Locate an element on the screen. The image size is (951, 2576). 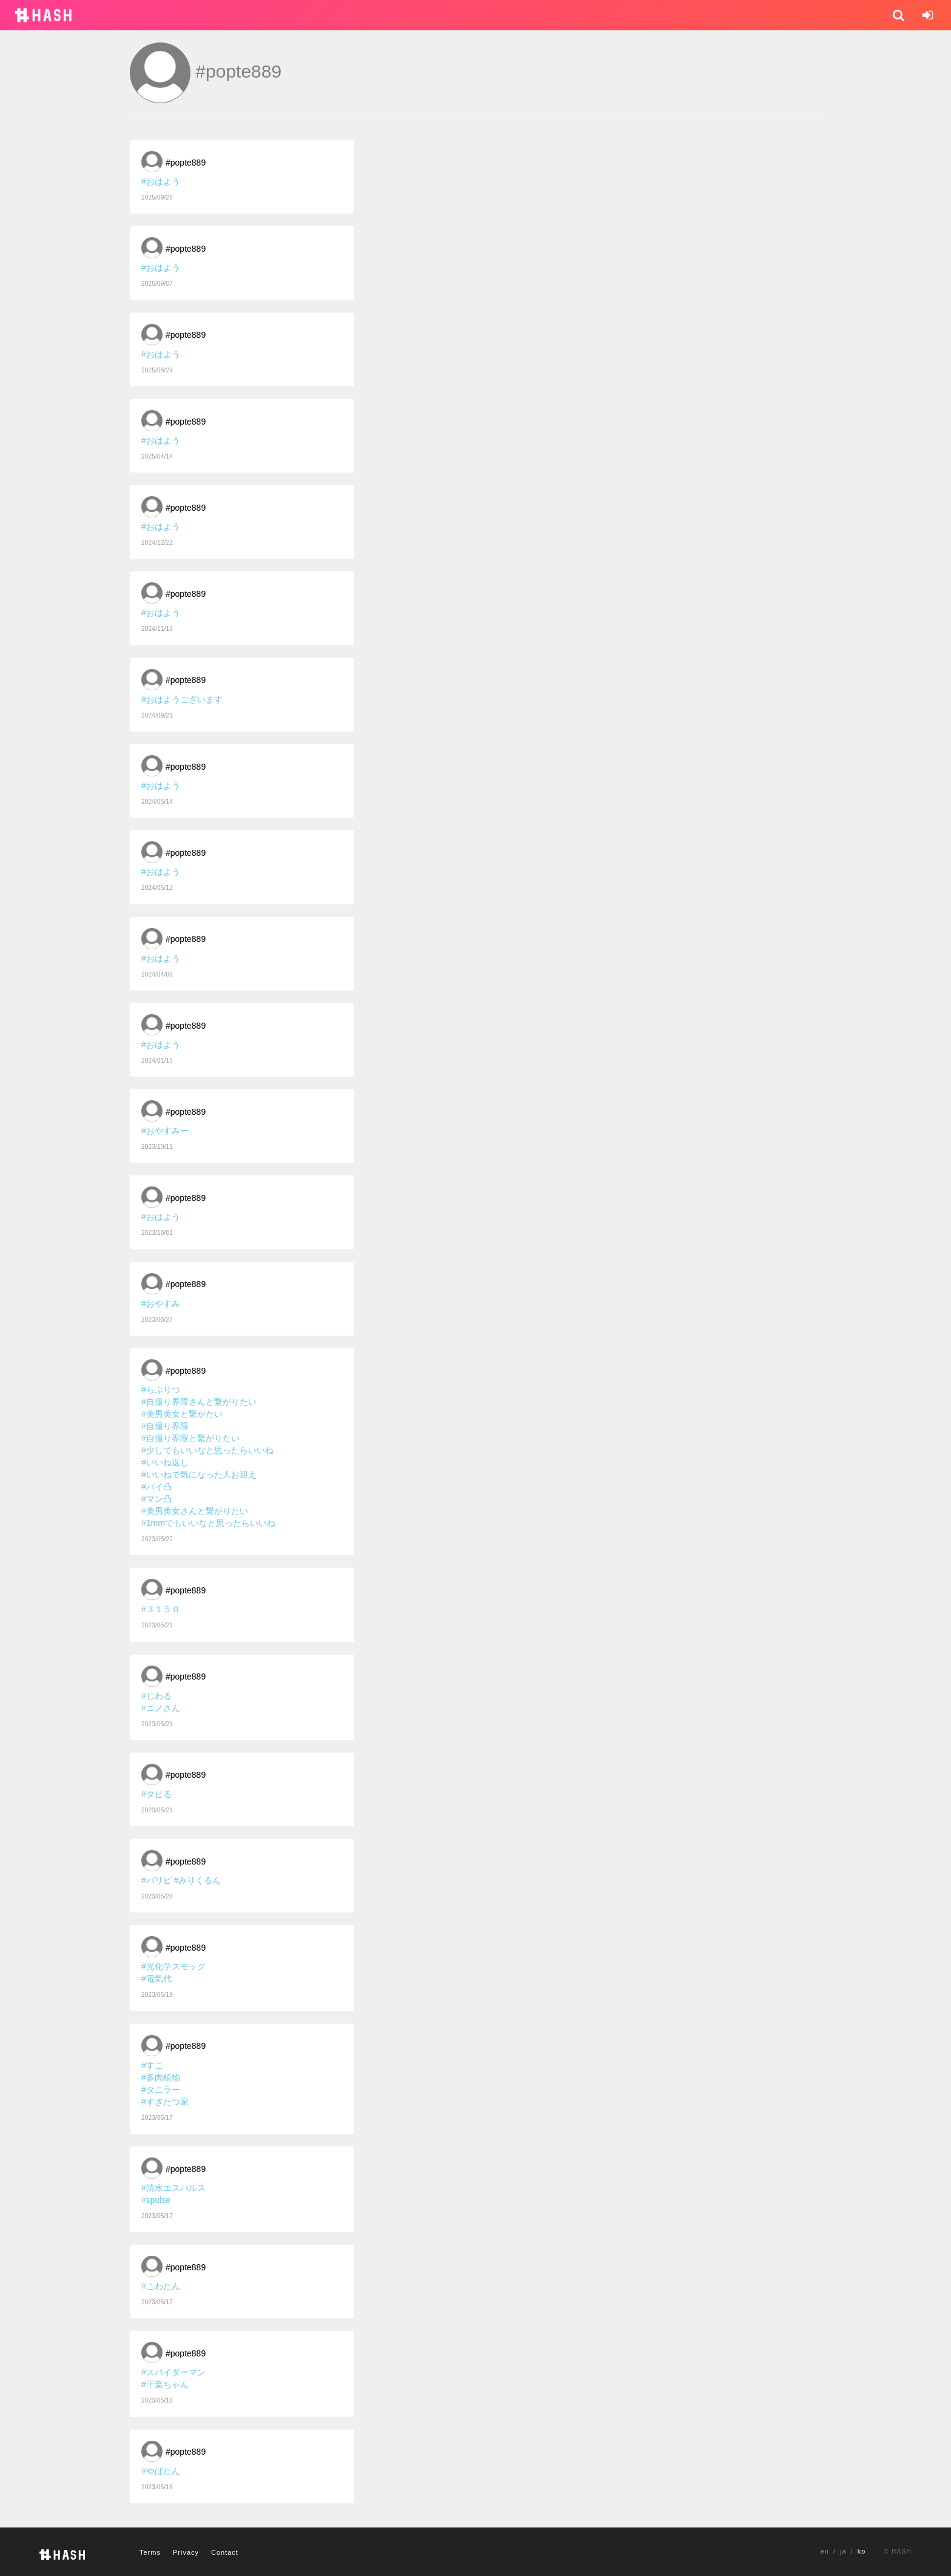
#popte889 is located at coordinates (186, 162).